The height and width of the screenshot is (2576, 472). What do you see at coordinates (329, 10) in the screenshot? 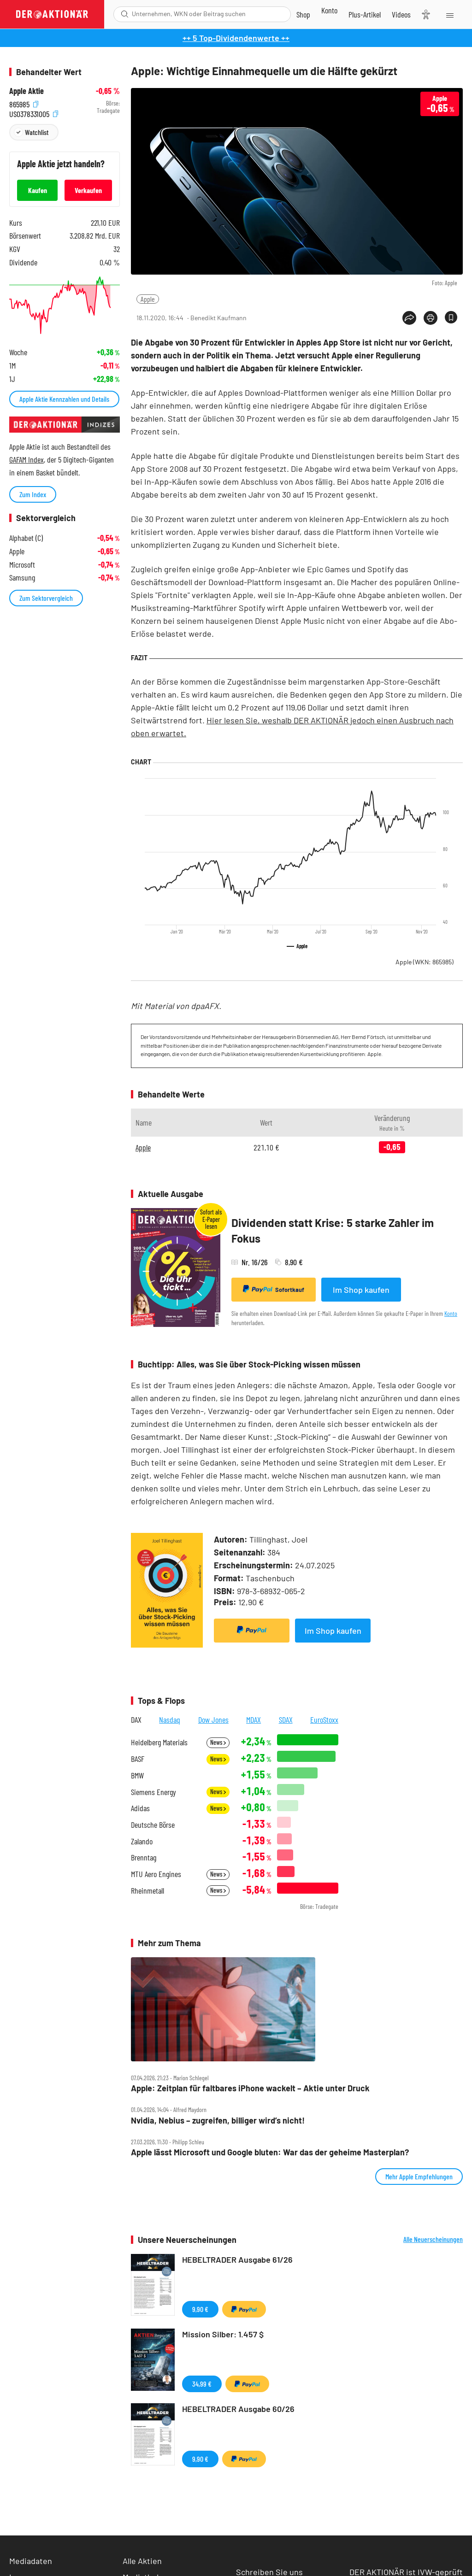
I see `[Zum Account]` at bounding box center [329, 10].